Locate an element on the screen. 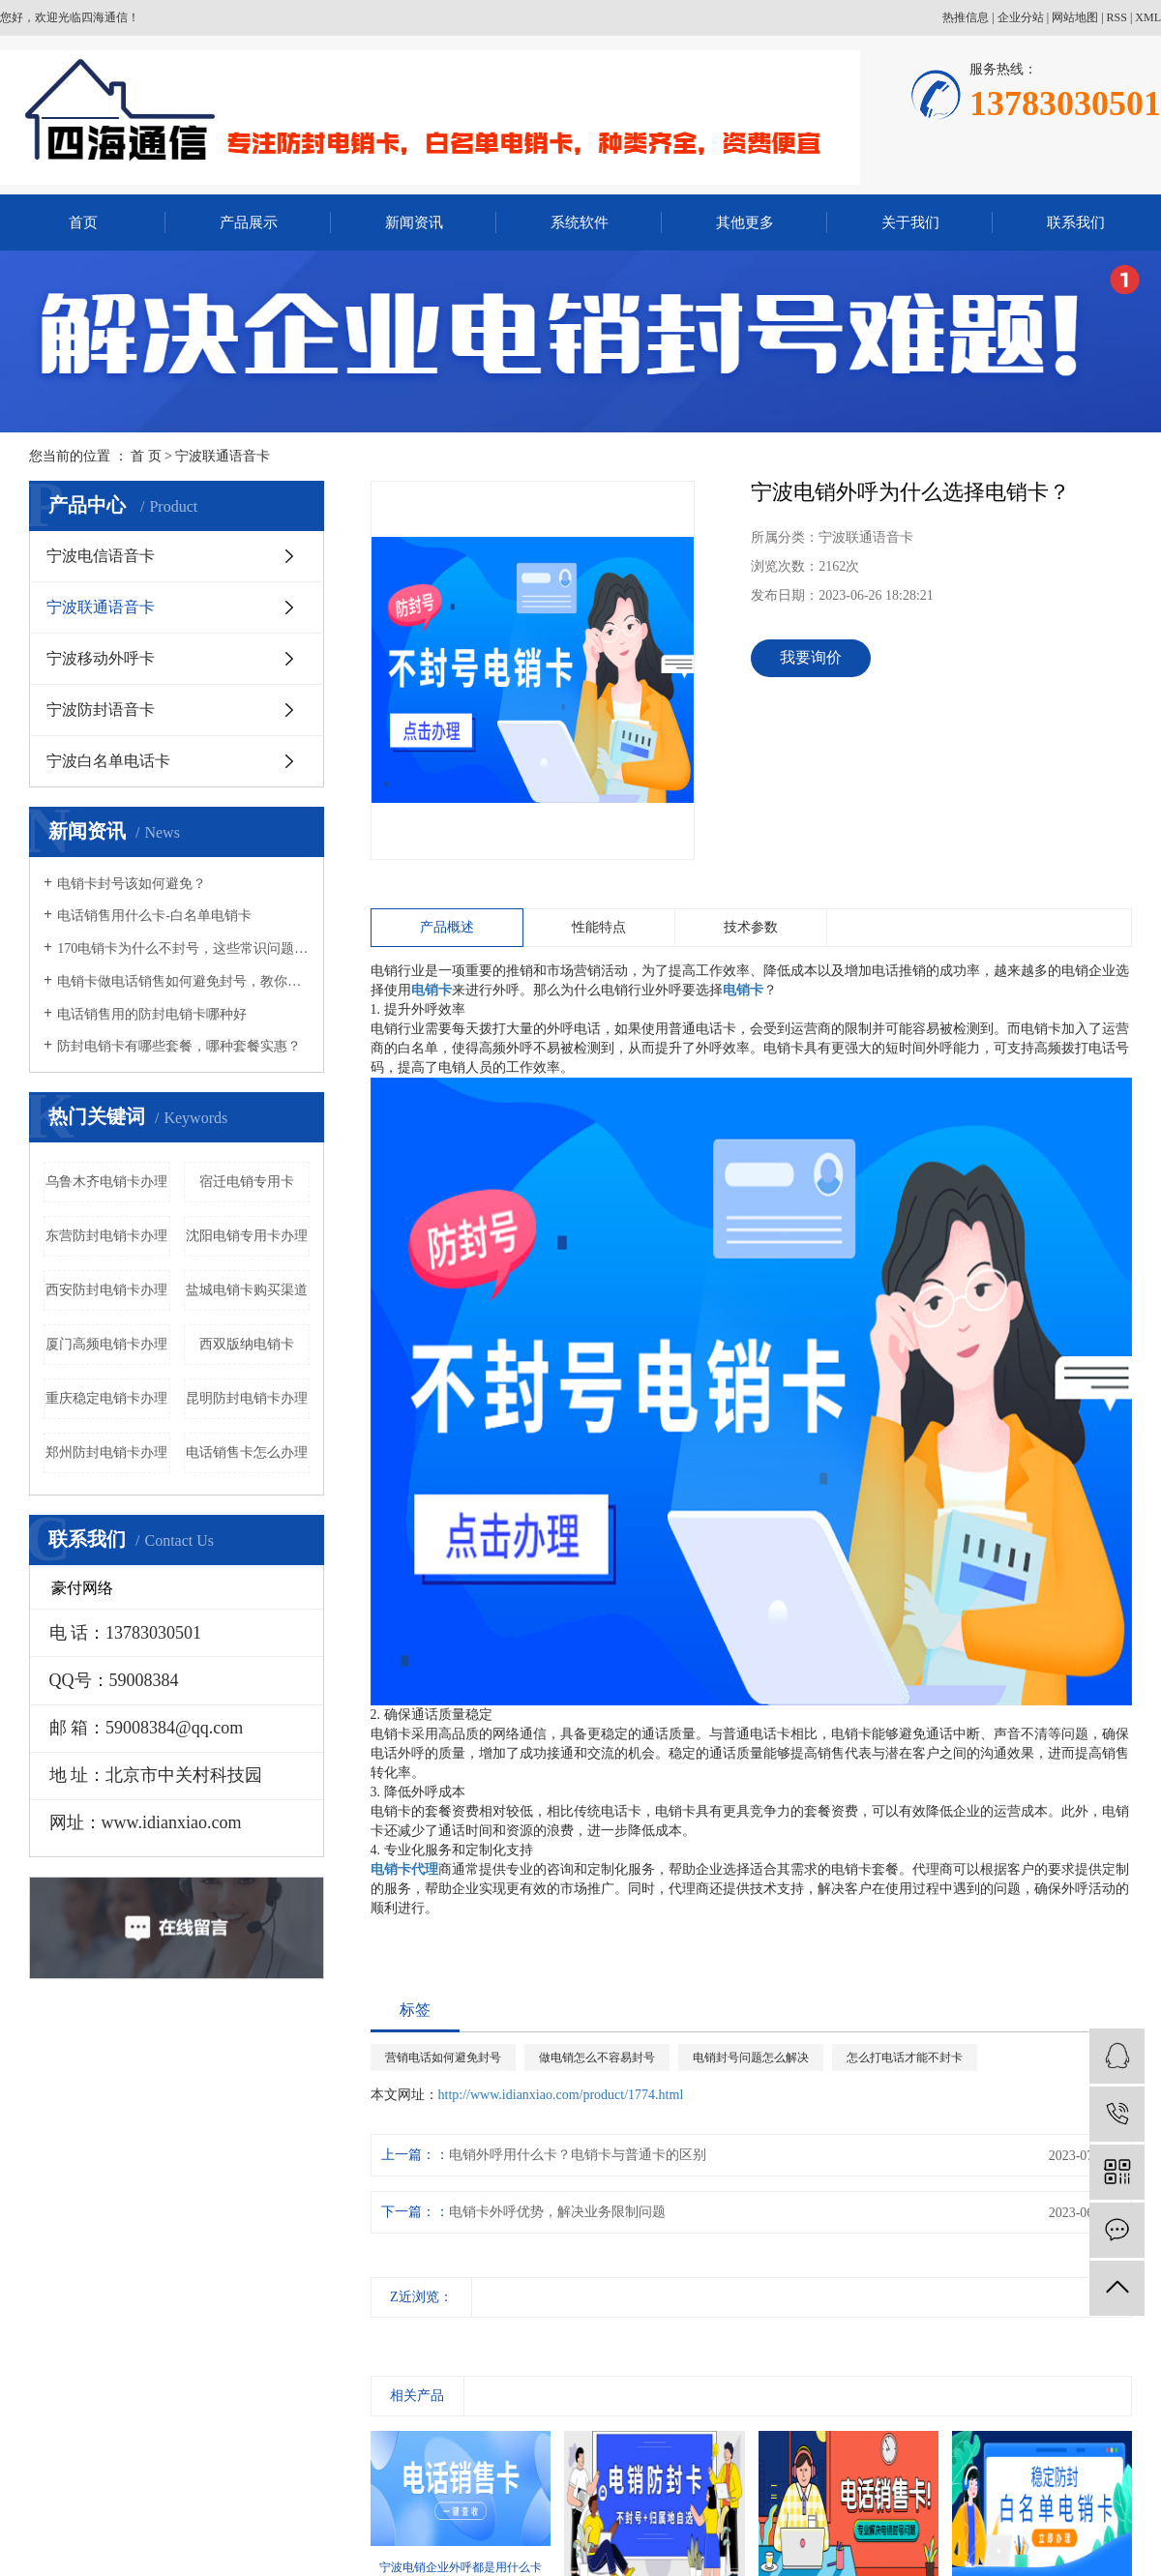 The width and height of the screenshot is (1161, 2576). http://www.idianxiao.com/product/1774.html is located at coordinates (561, 2094).